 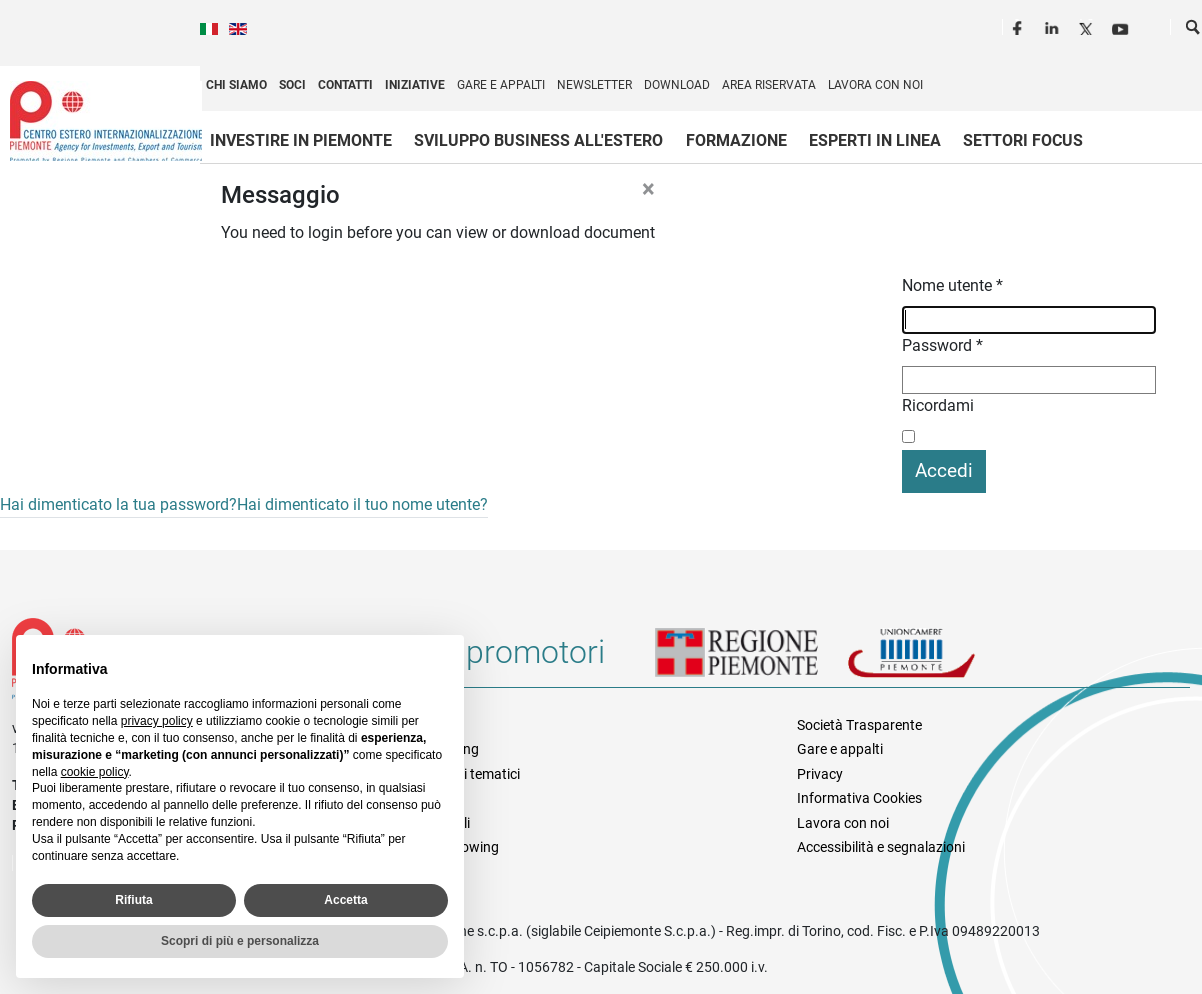 What do you see at coordinates (345, 900) in the screenshot?
I see `Accetta [button]` at bounding box center [345, 900].